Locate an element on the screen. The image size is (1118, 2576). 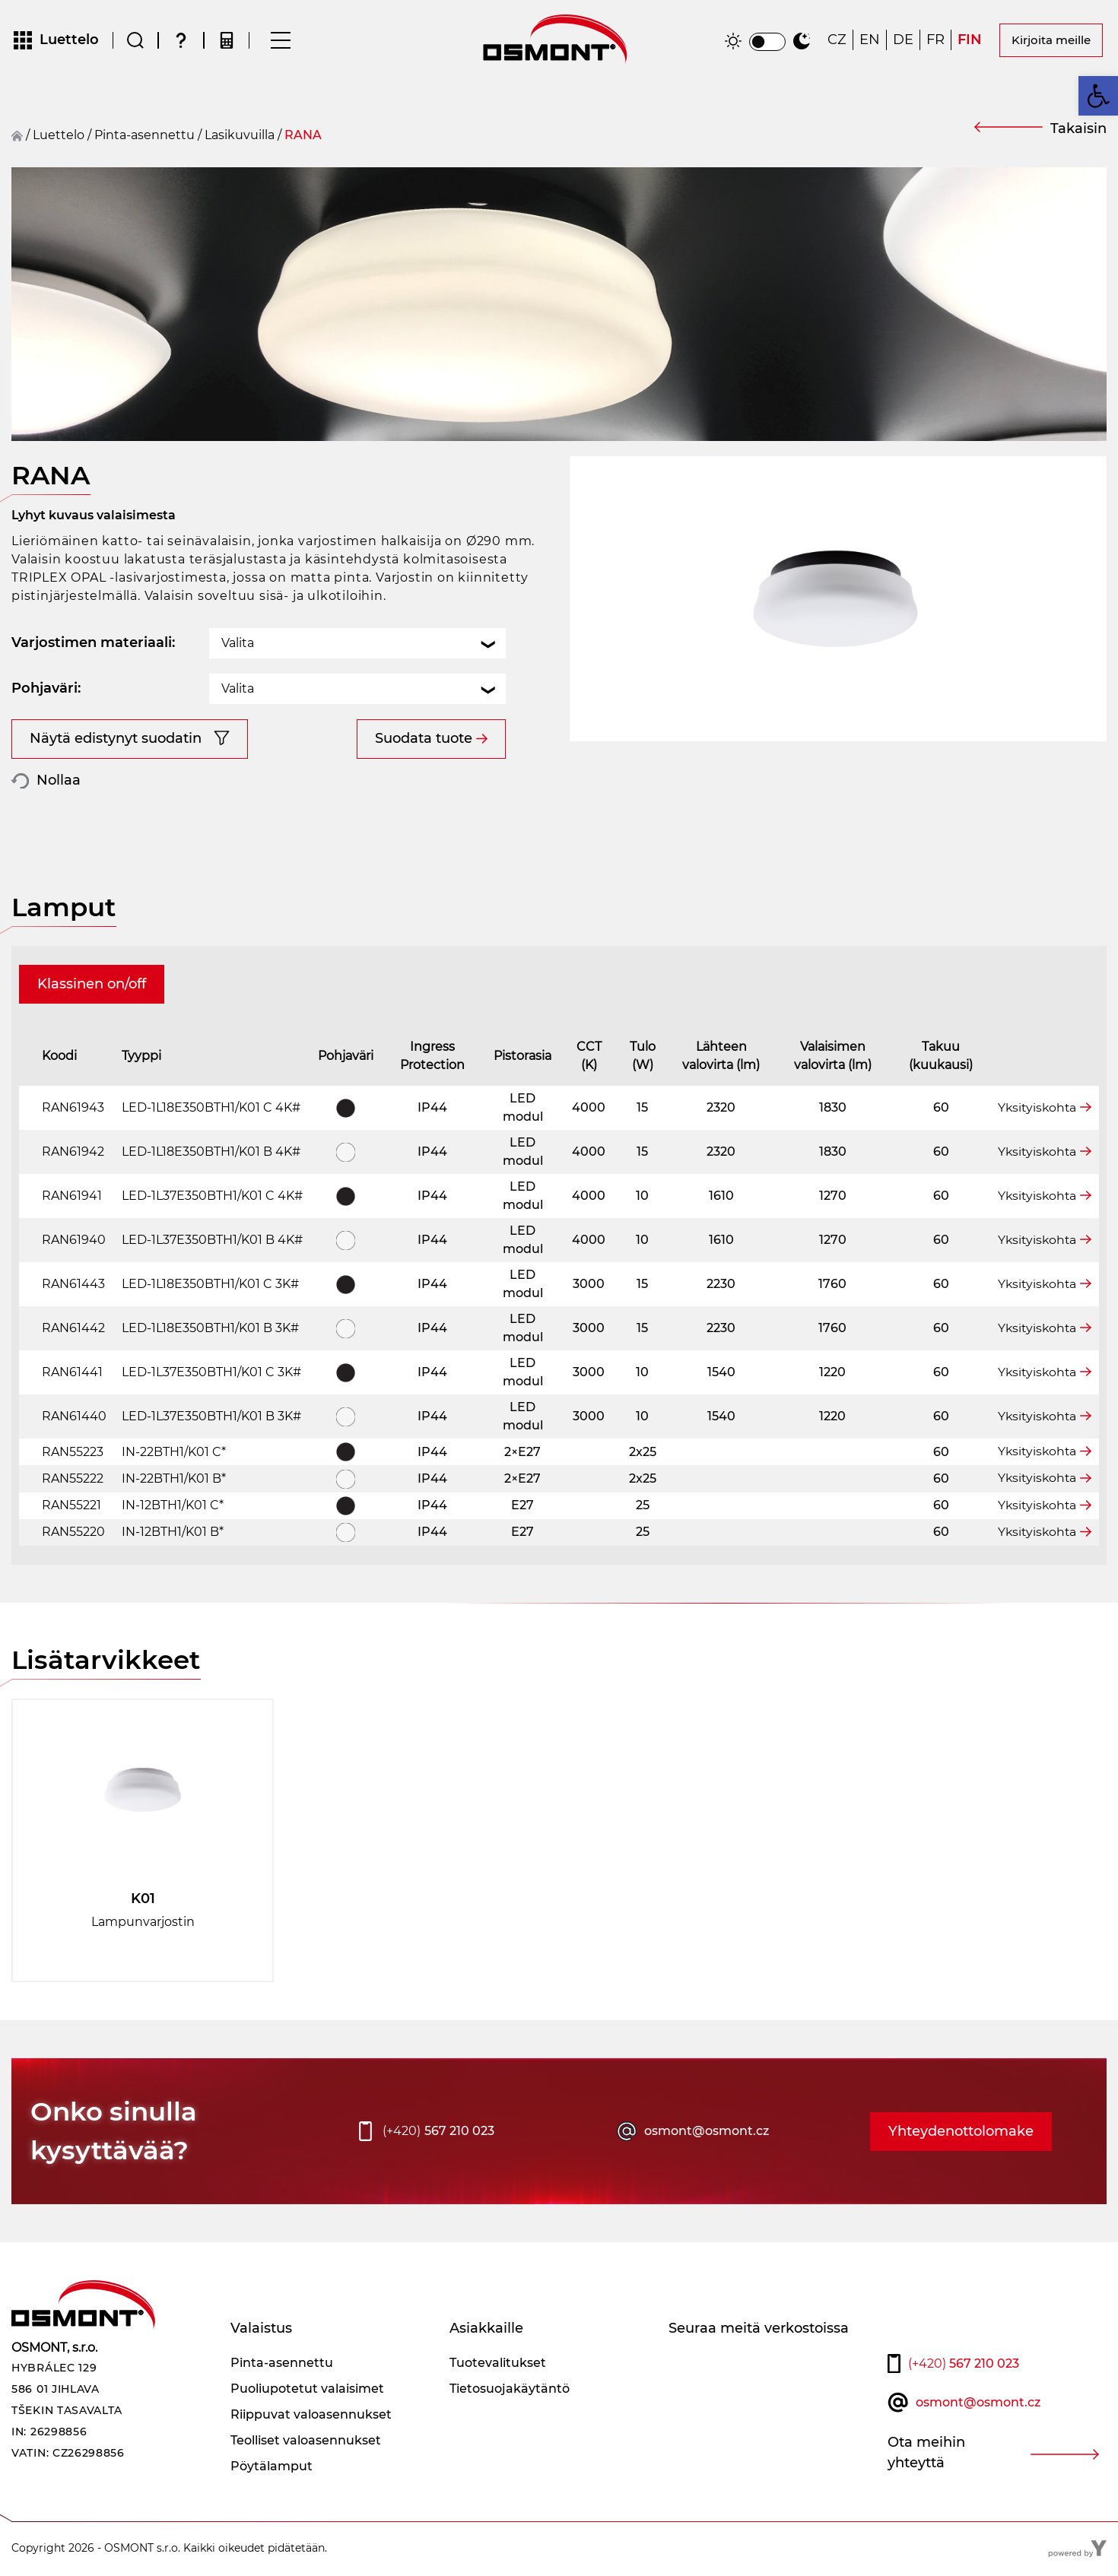
Teolliset valoasennukset is located at coordinates (305, 2442).